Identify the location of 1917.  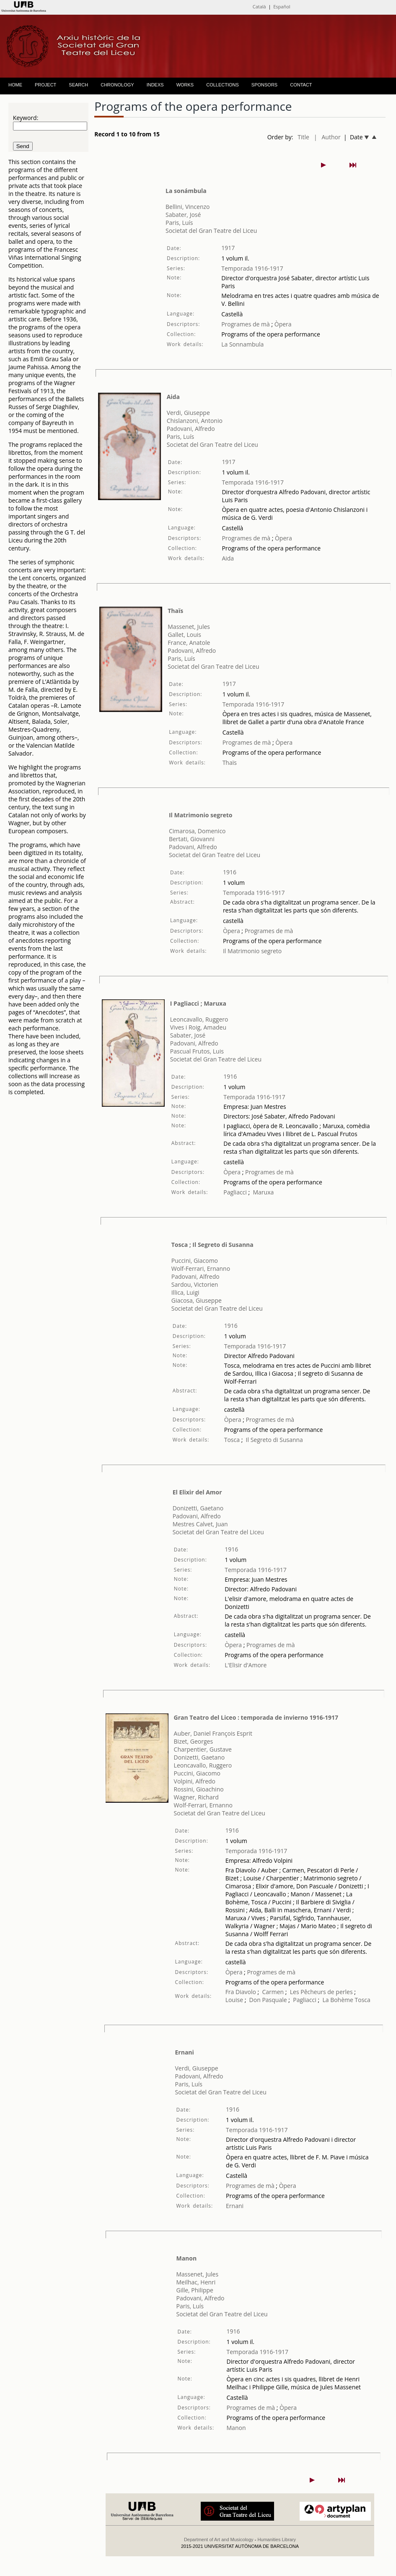
(228, 248).